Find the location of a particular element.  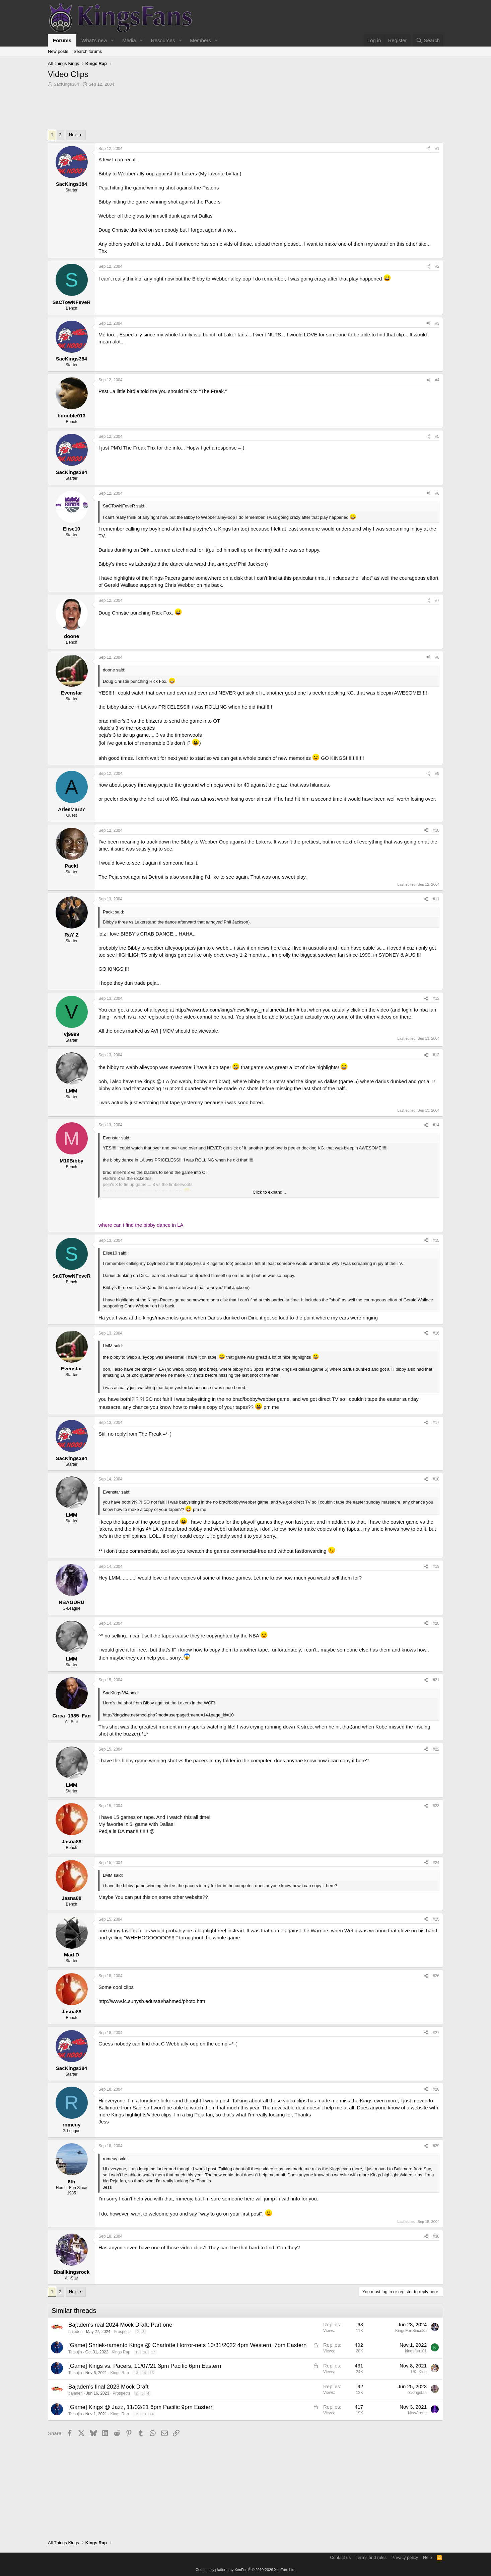

Kings @ Jazz, 11/02/21 6pm Pacific 9pm Eastern is located at coordinates (151, 2407).